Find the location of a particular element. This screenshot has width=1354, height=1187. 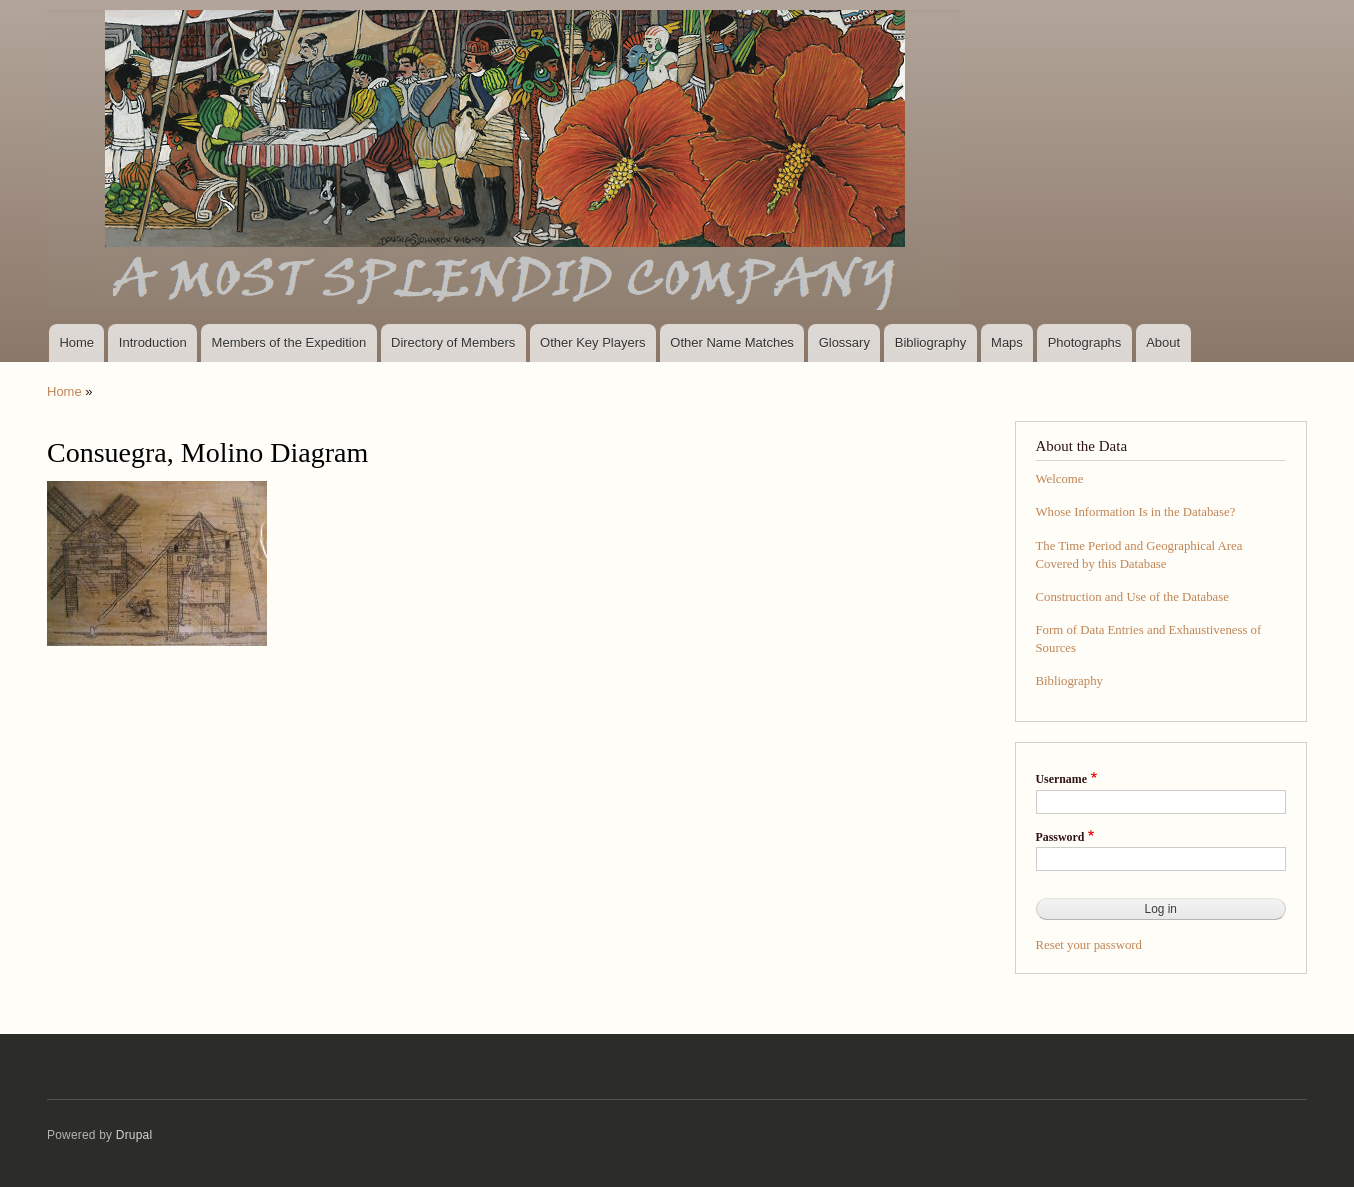

Maps is located at coordinates (1007, 342).